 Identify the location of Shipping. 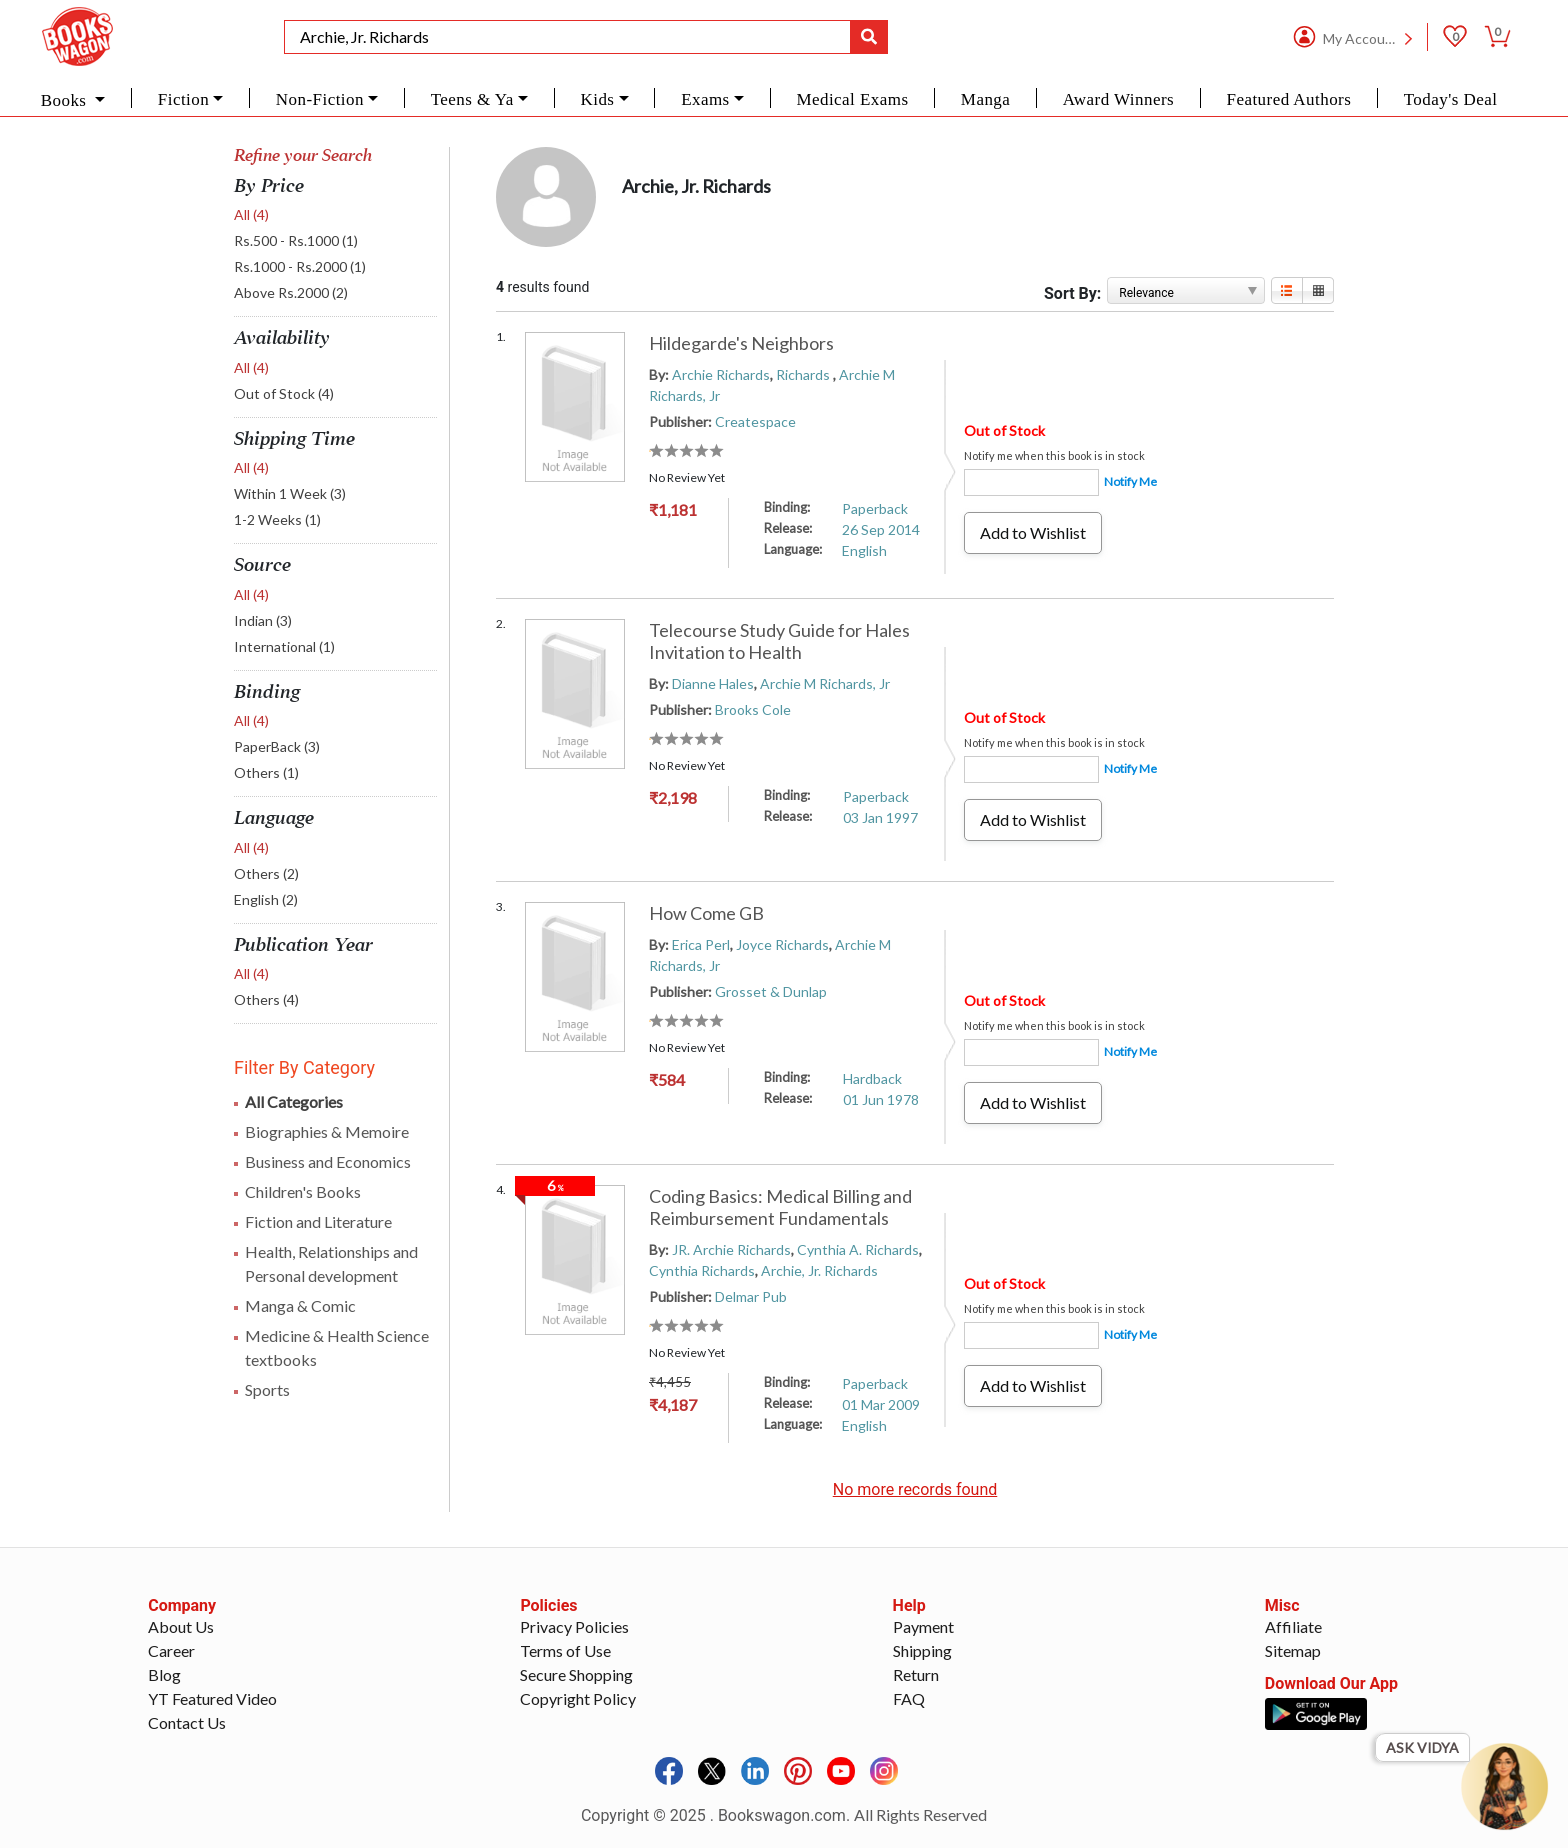
(922, 1650).